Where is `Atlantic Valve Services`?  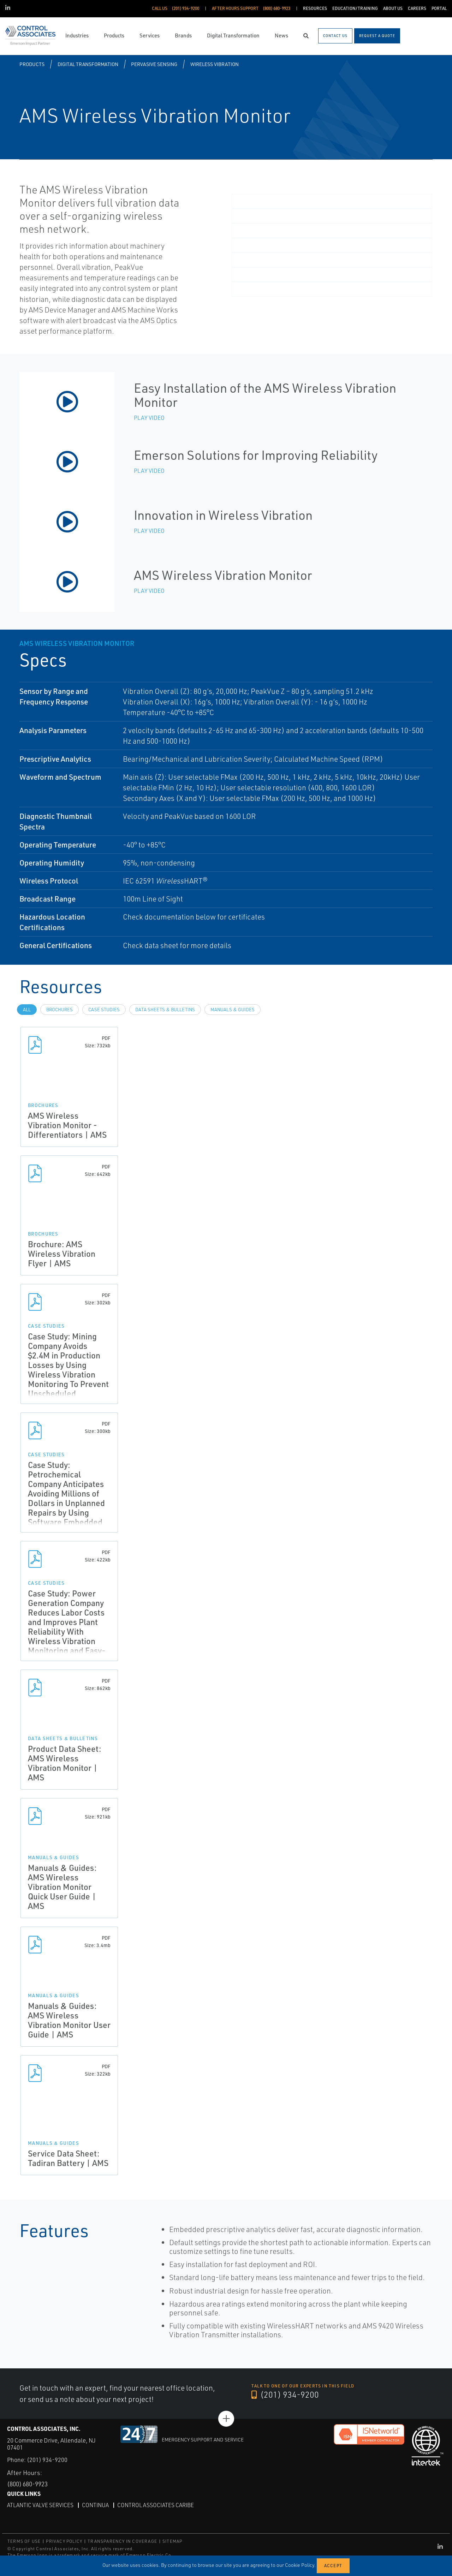 Atlantic Valve Services is located at coordinates (41, 2505).